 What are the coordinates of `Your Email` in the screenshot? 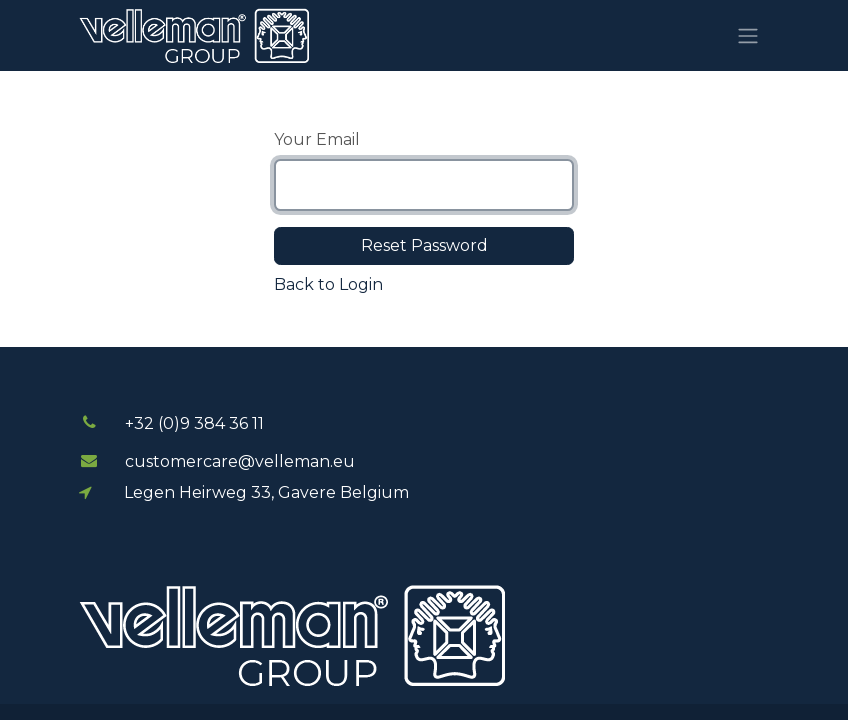 It's located at (317, 139).